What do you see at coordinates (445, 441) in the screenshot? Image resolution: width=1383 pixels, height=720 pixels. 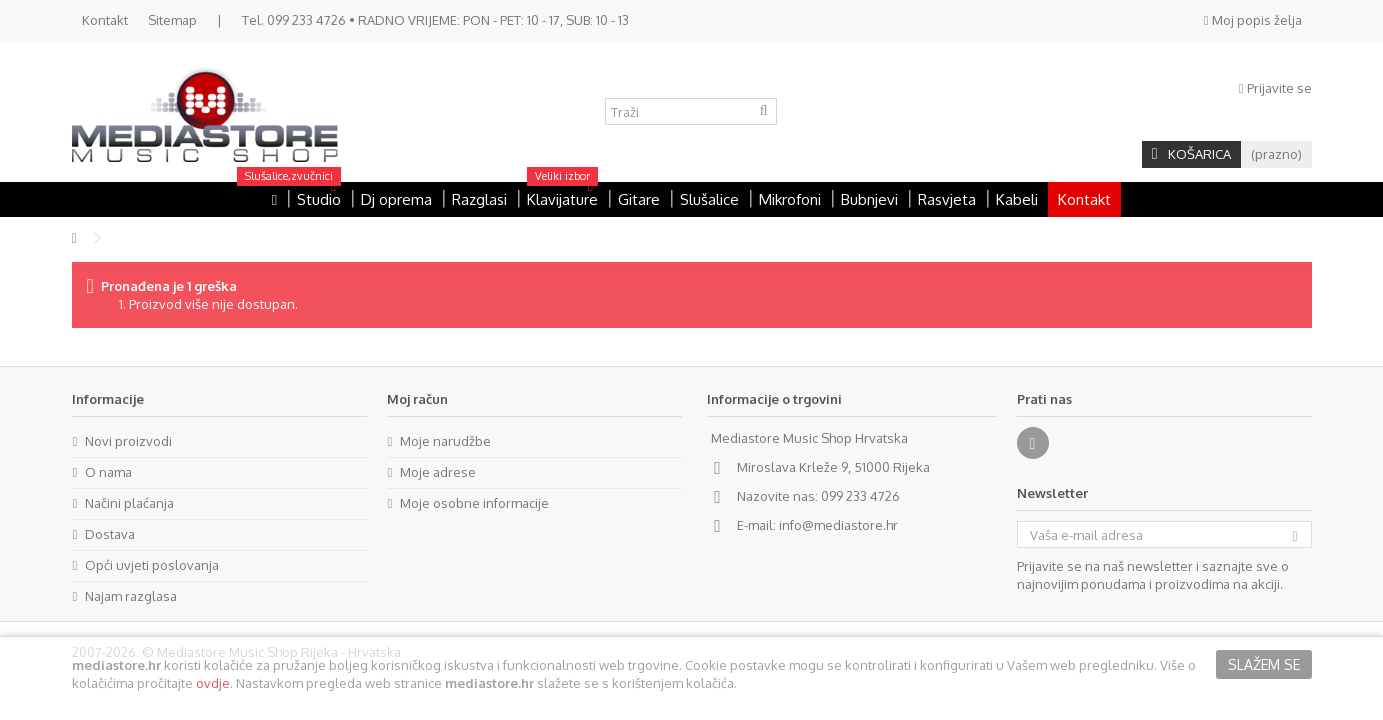 I see `Moje narudžbe` at bounding box center [445, 441].